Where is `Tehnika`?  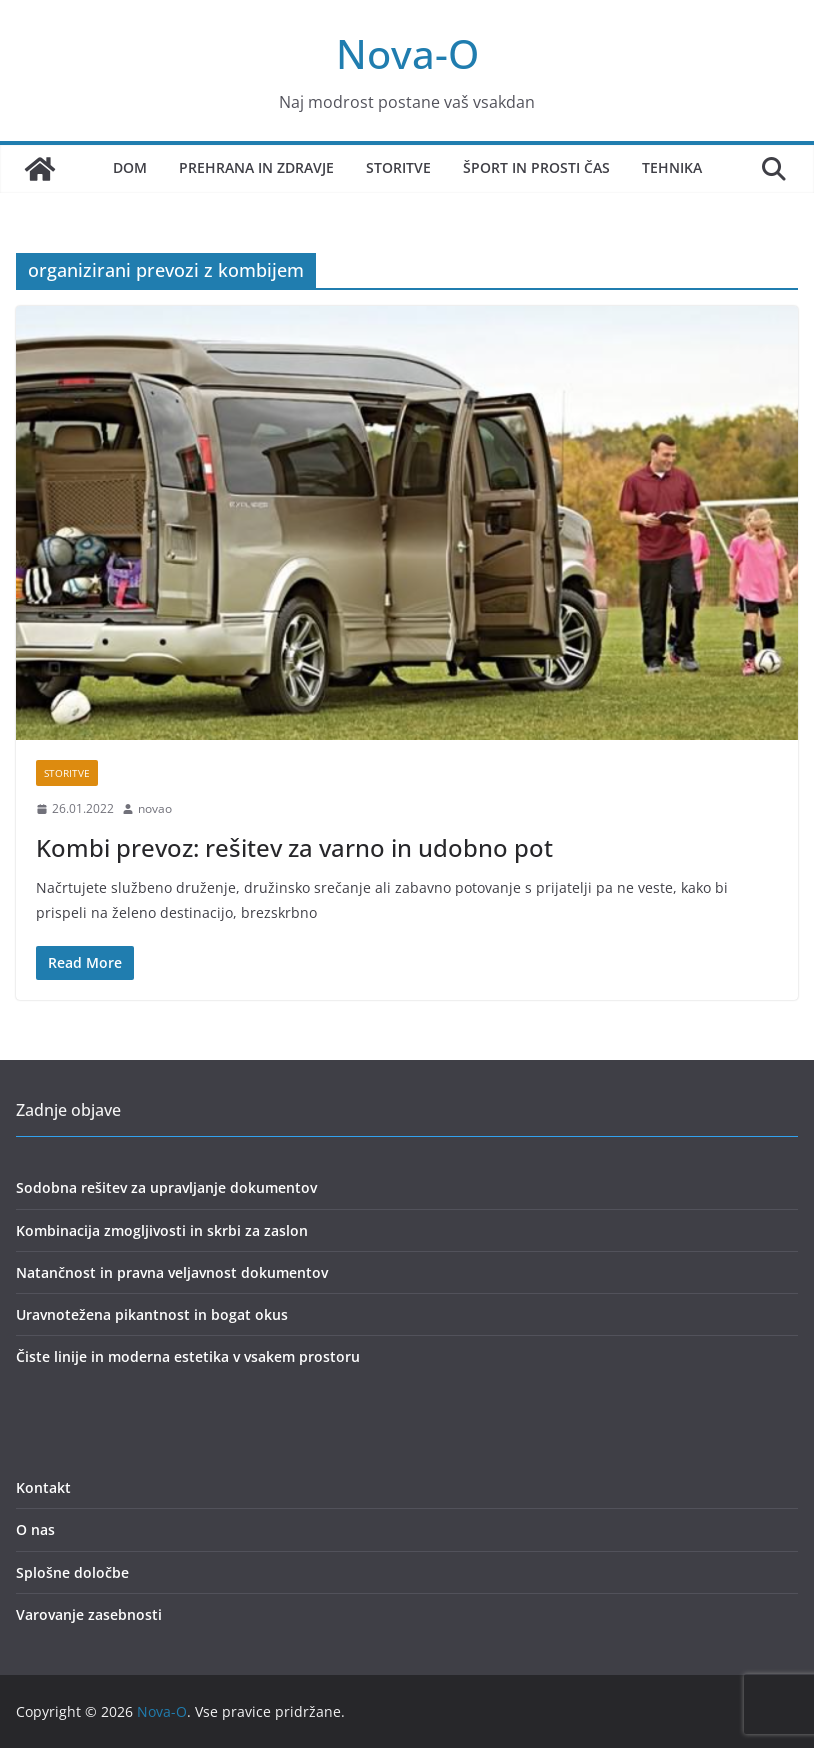 Tehnika is located at coordinates (672, 167).